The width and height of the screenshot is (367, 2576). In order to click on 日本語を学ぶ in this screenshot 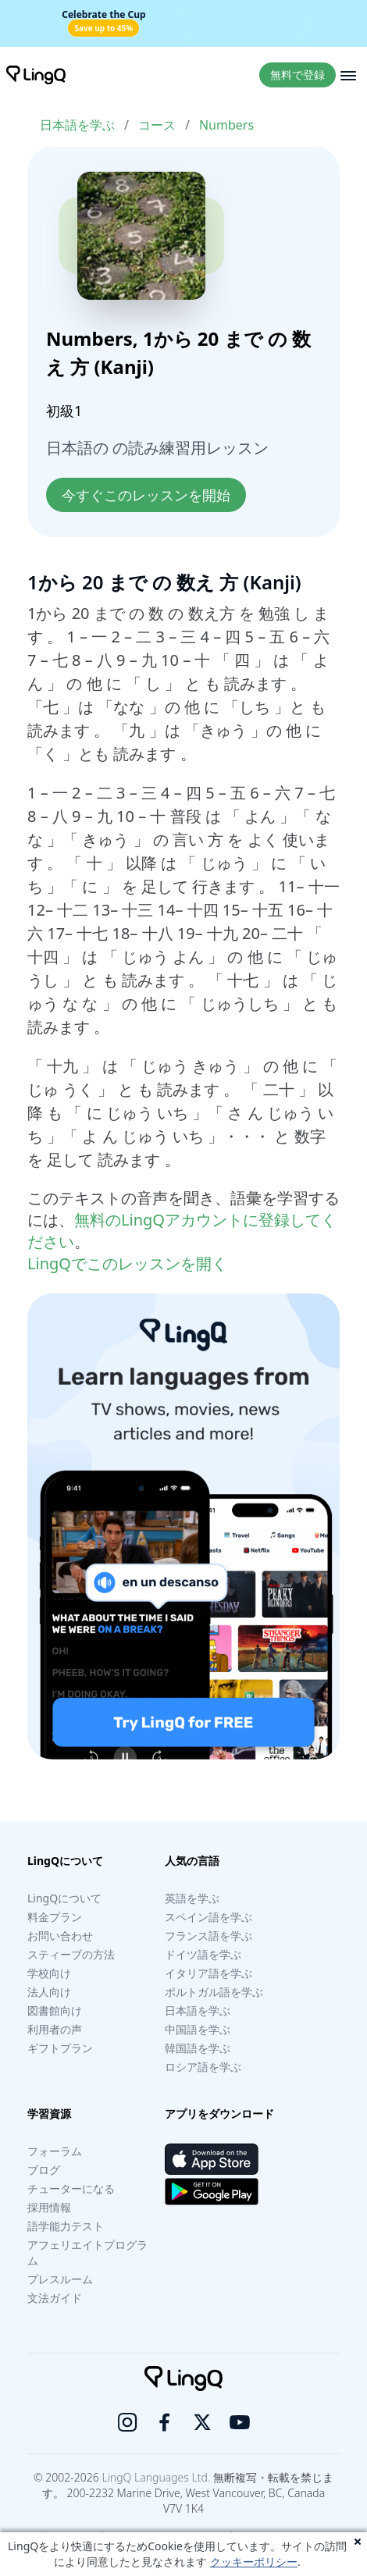, I will do `click(77, 124)`.